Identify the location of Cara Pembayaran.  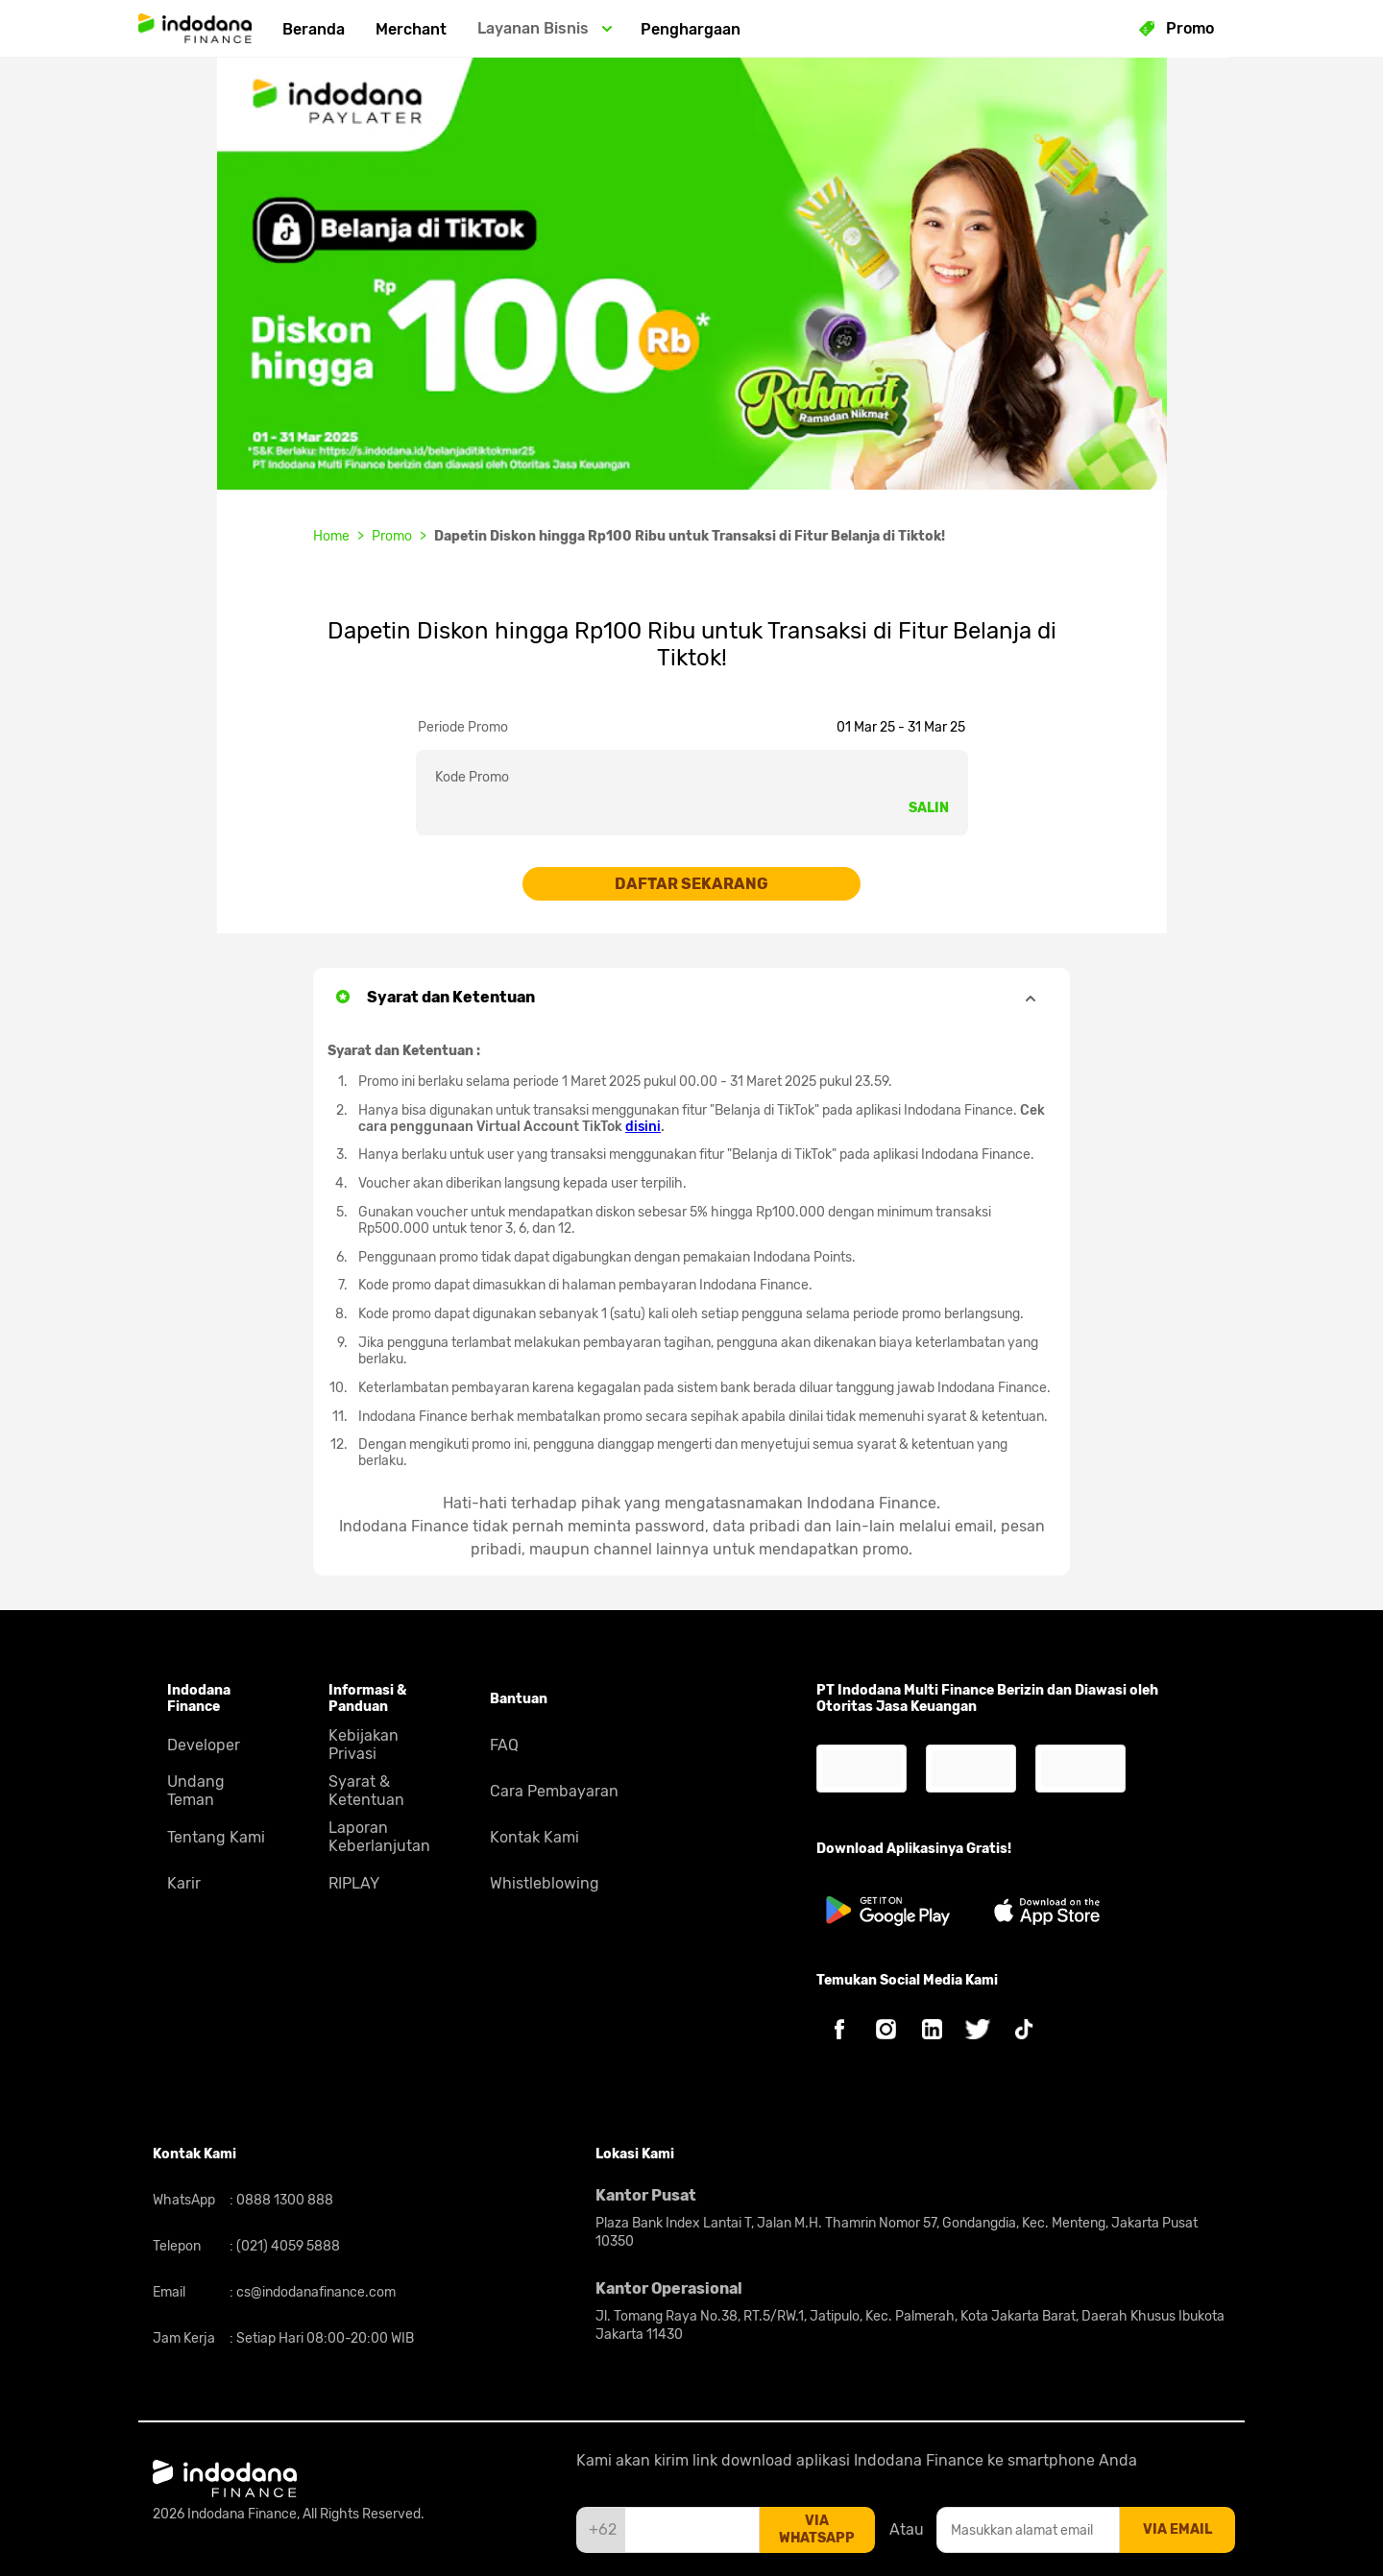
(554, 1791).